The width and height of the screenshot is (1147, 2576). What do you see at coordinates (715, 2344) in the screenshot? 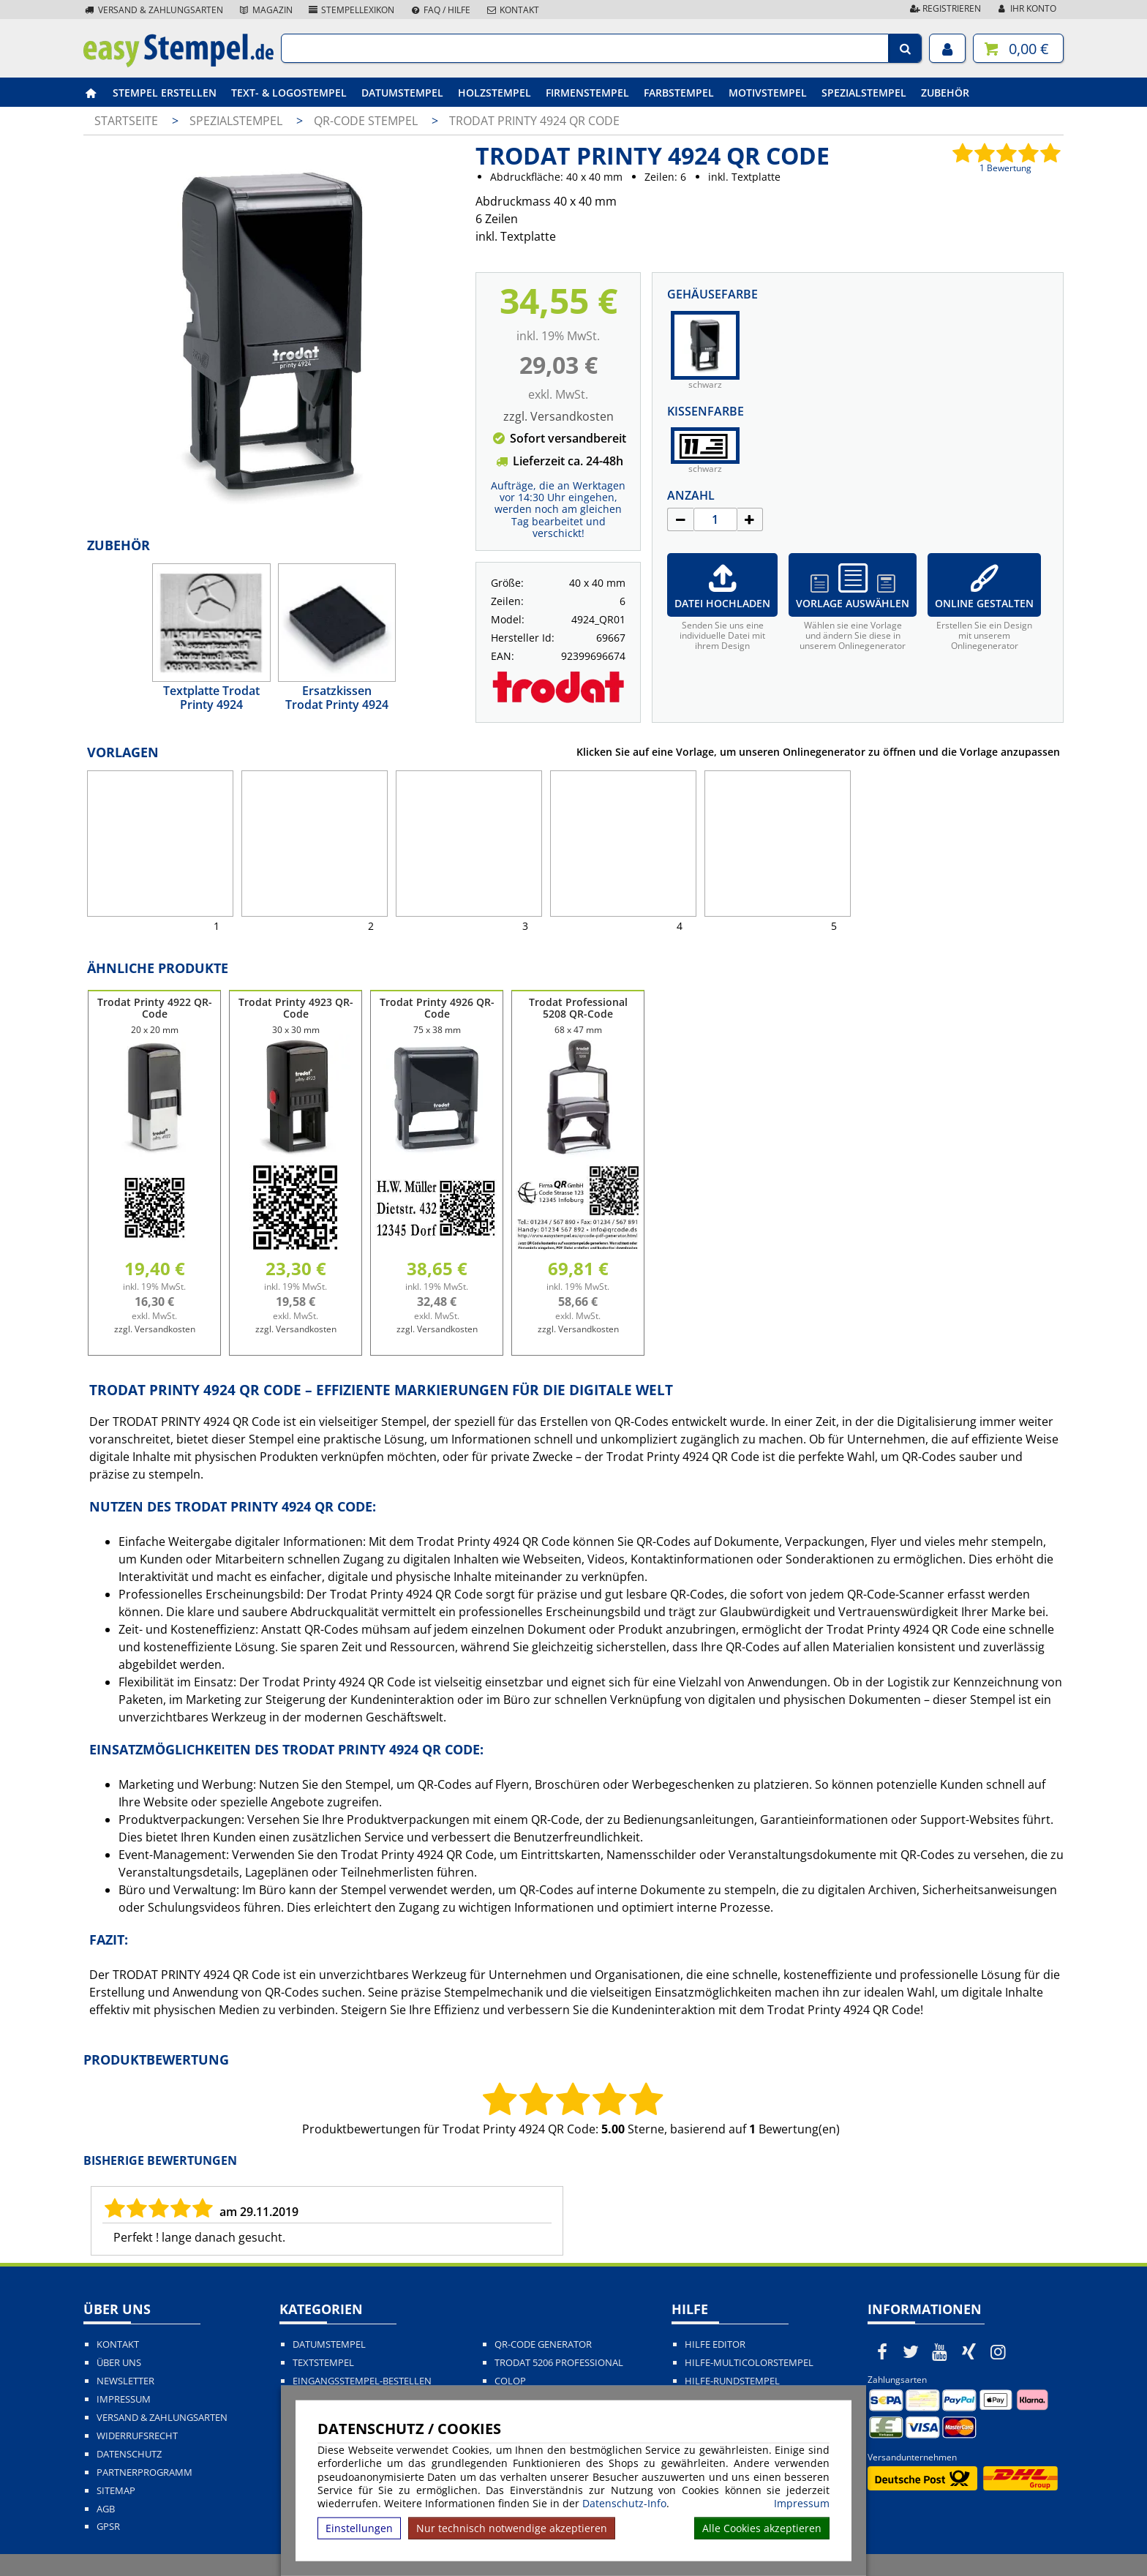
I see `Hilfe Editor` at bounding box center [715, 2344].